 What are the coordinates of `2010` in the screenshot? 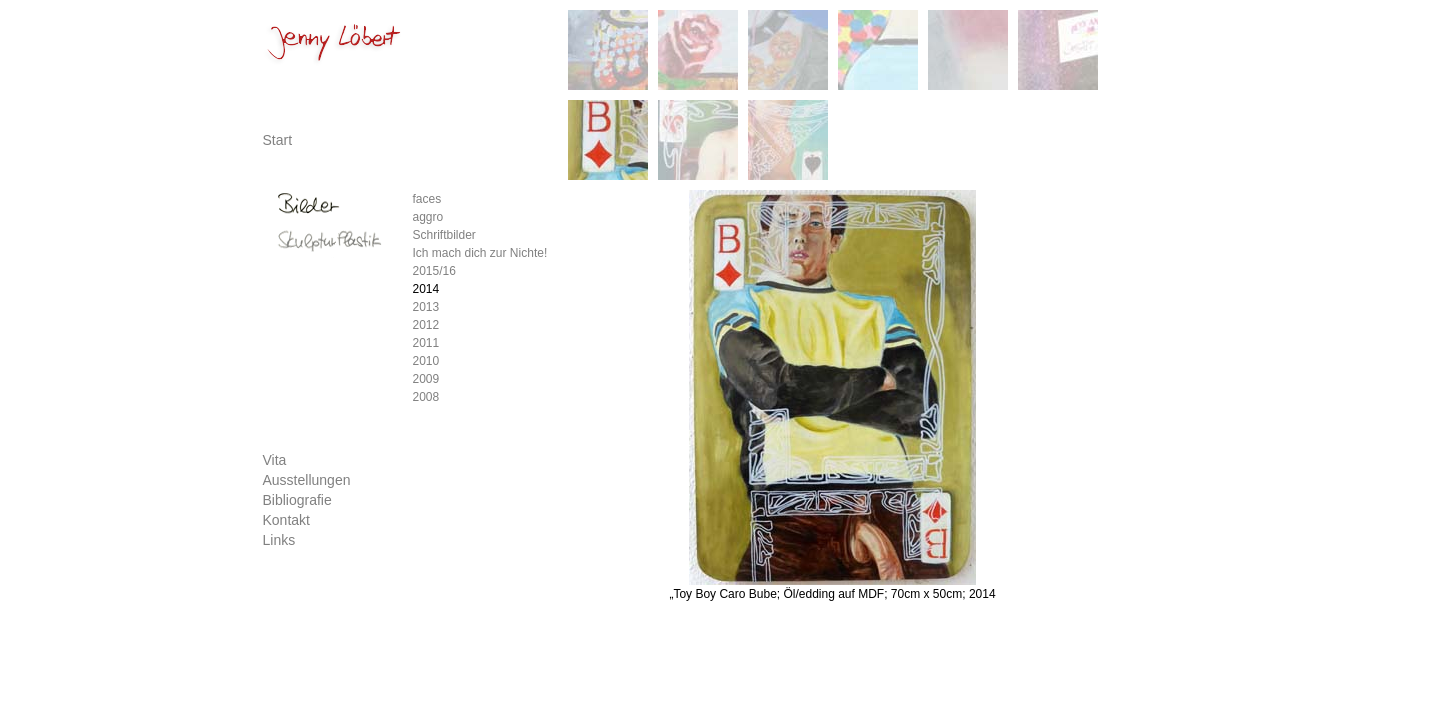 It's located at (426, 361).